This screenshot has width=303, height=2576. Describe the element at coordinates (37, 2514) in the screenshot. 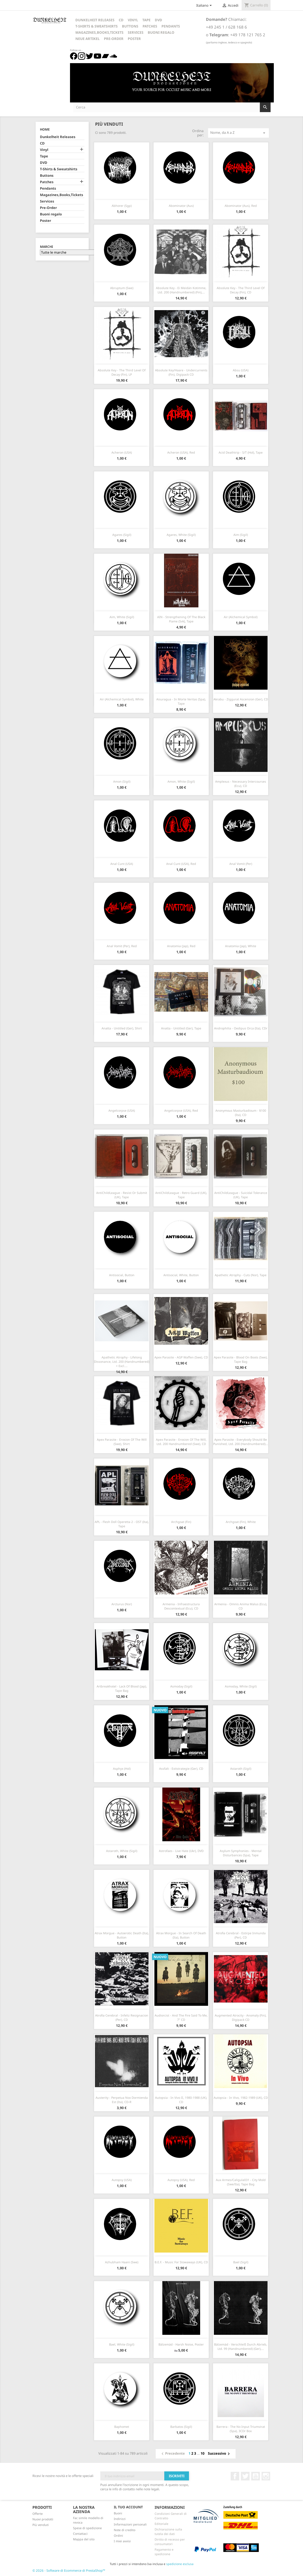

I see `Offerte` at that location.